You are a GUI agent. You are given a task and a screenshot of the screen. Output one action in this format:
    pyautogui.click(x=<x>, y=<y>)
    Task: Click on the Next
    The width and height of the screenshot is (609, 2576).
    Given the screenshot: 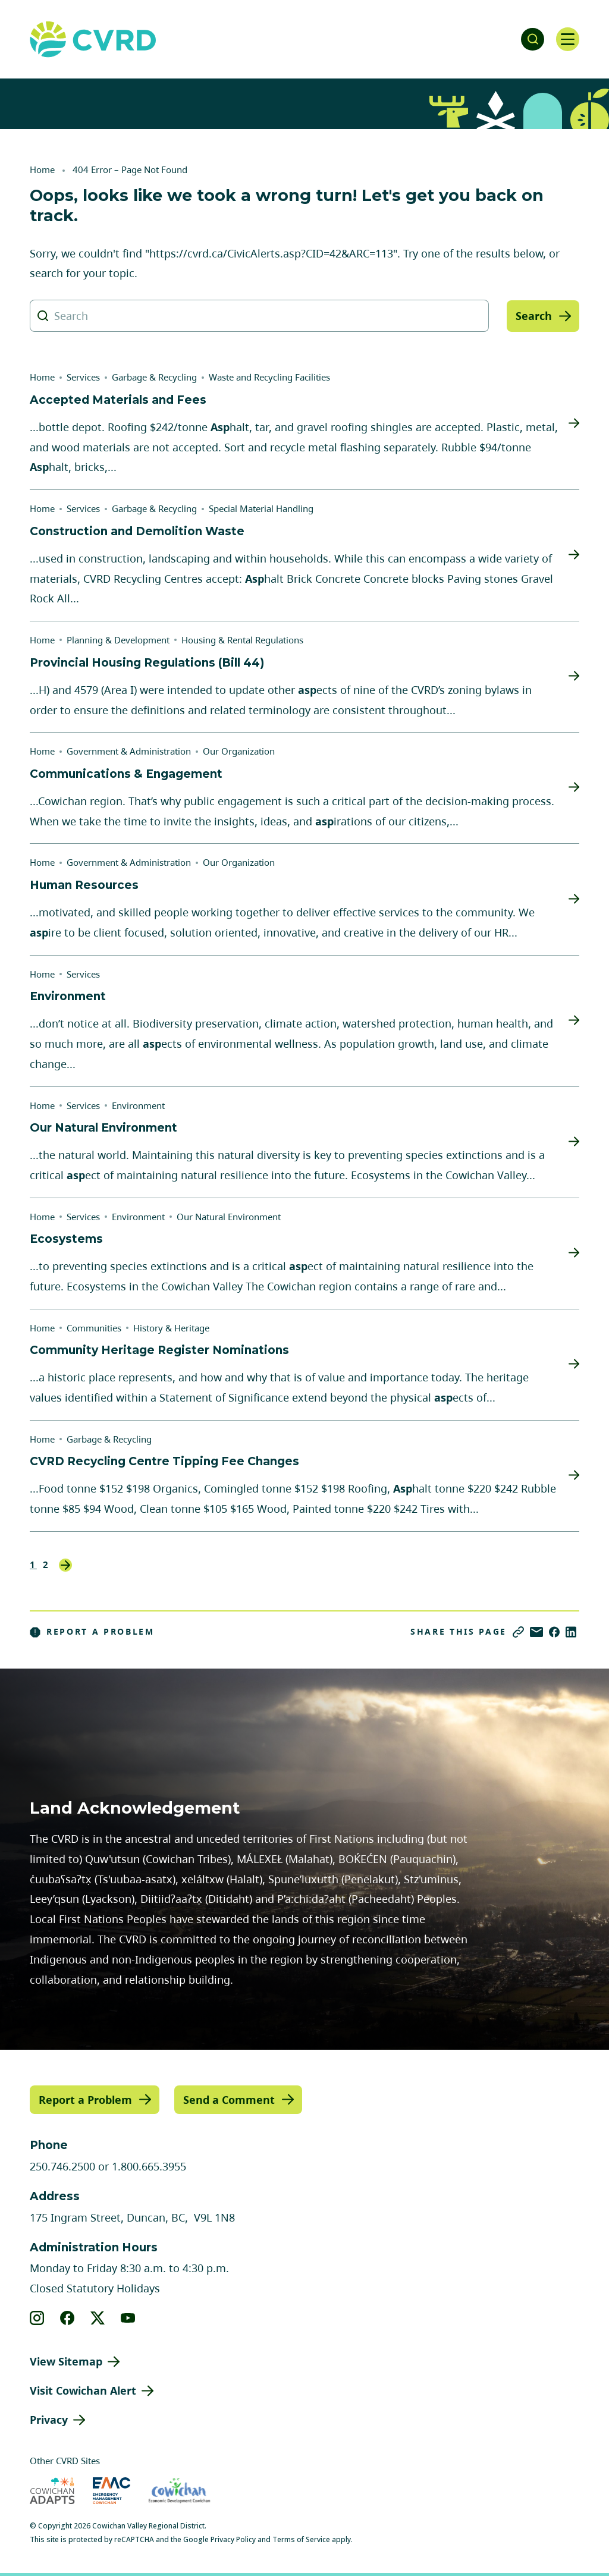 What is the action you would take?
    pyautogui.click(x=65, y=1565)
    